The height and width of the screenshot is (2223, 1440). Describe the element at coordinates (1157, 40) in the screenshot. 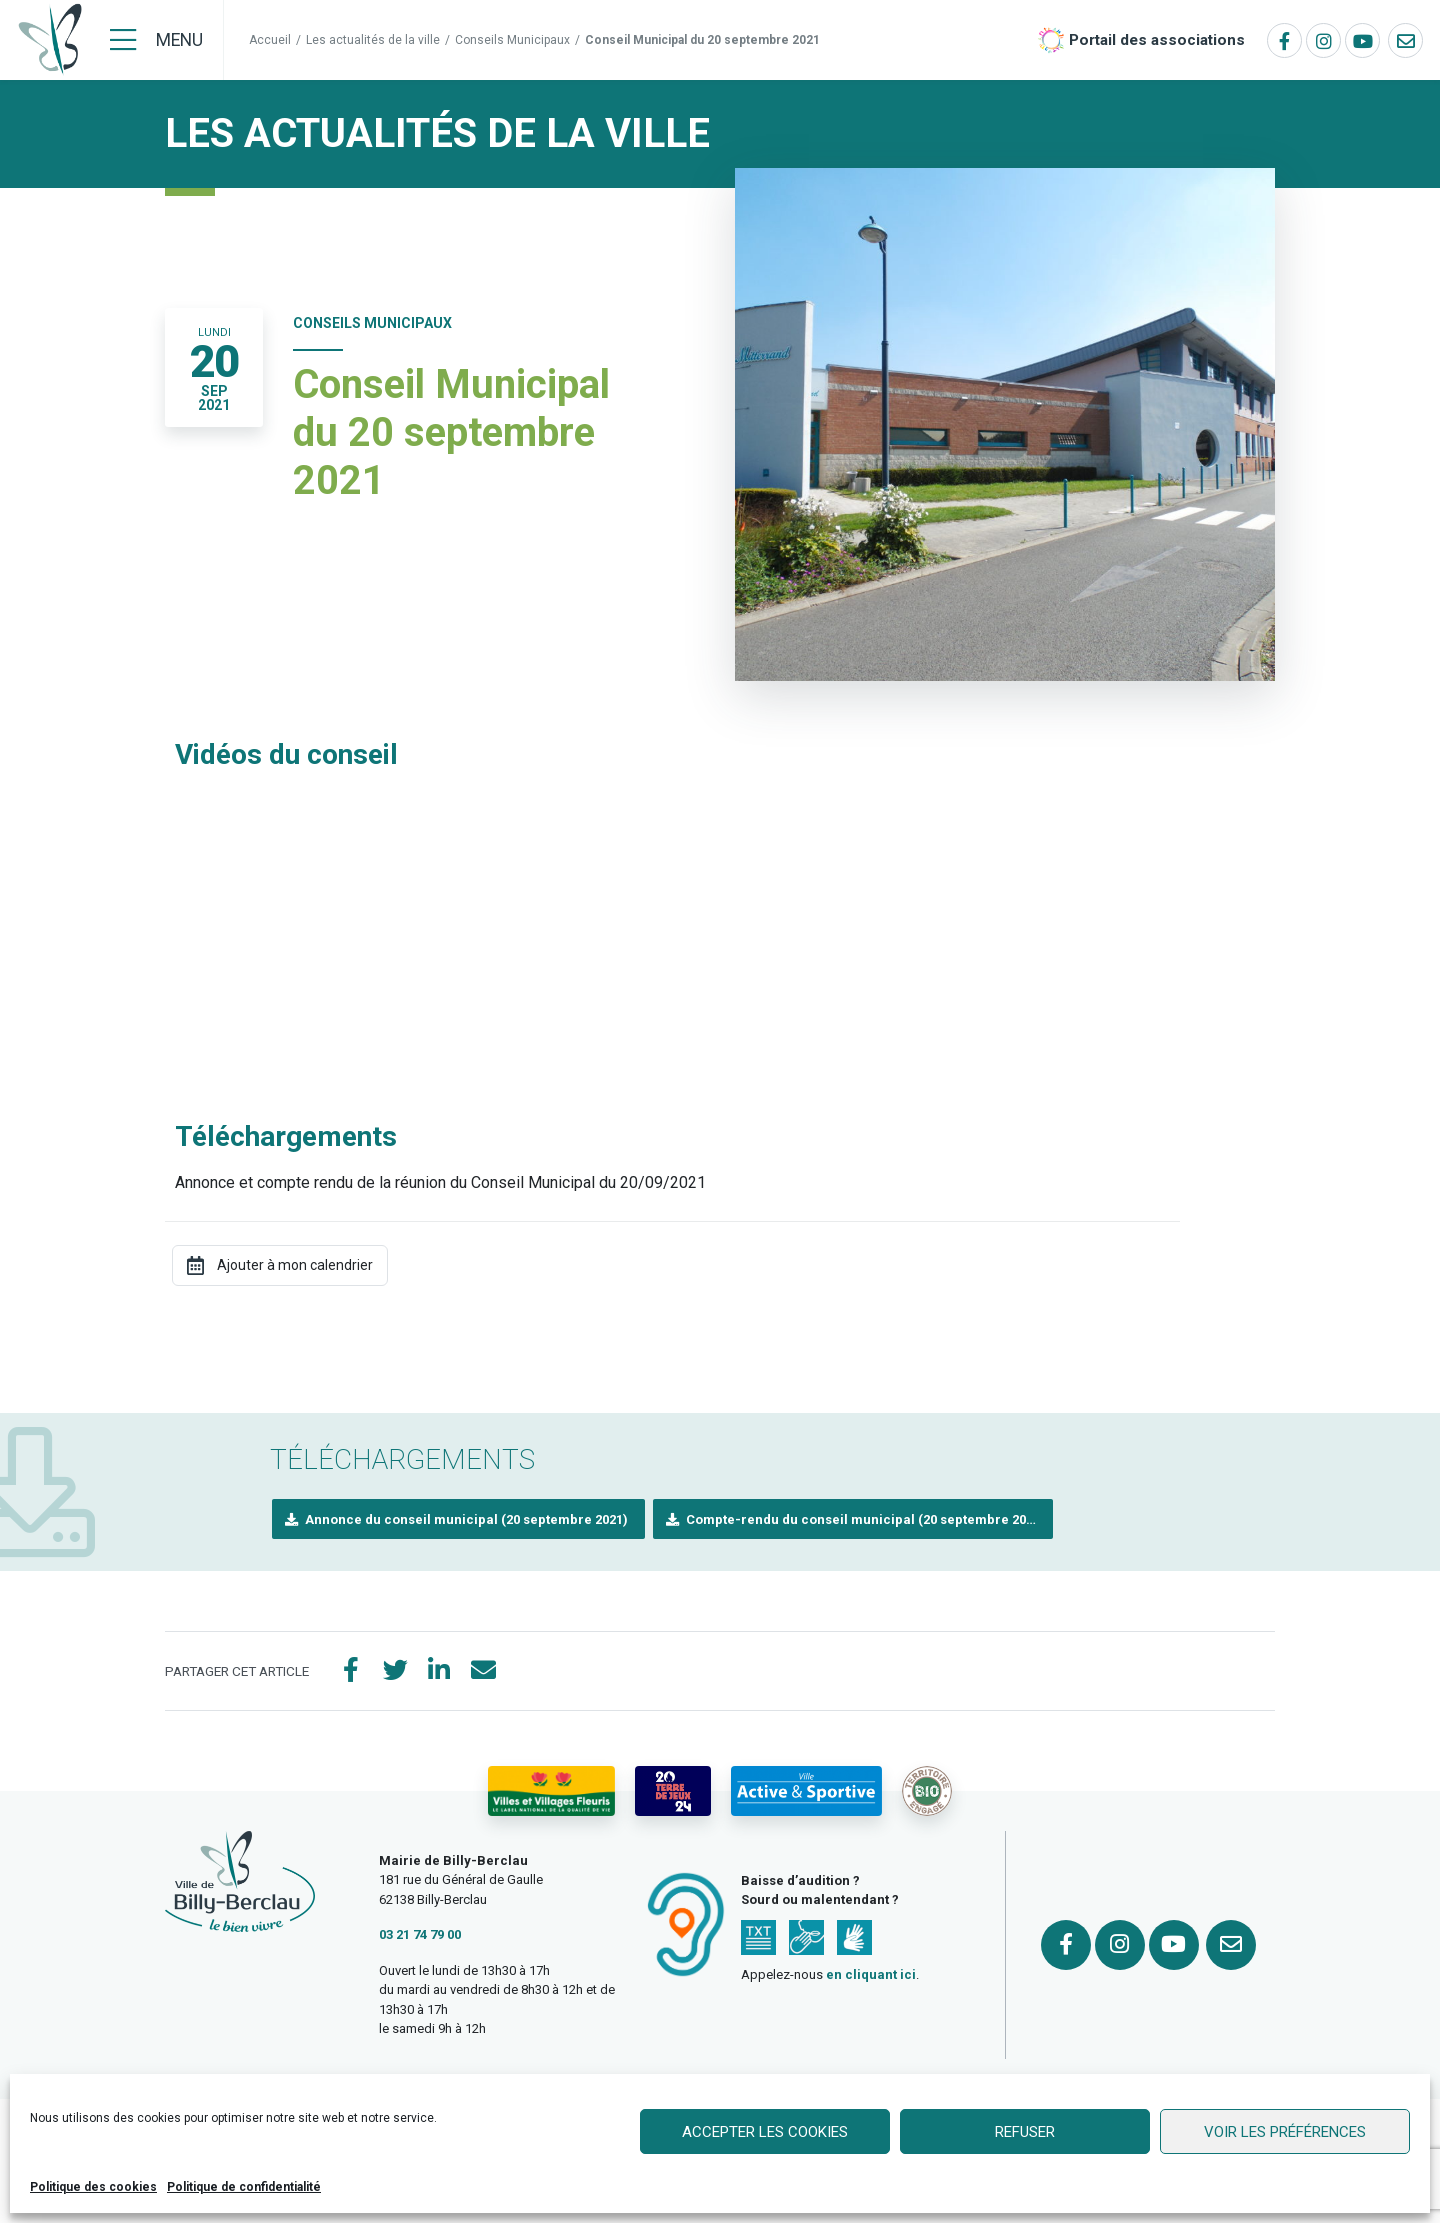

I see `Portail des associations` at that location.